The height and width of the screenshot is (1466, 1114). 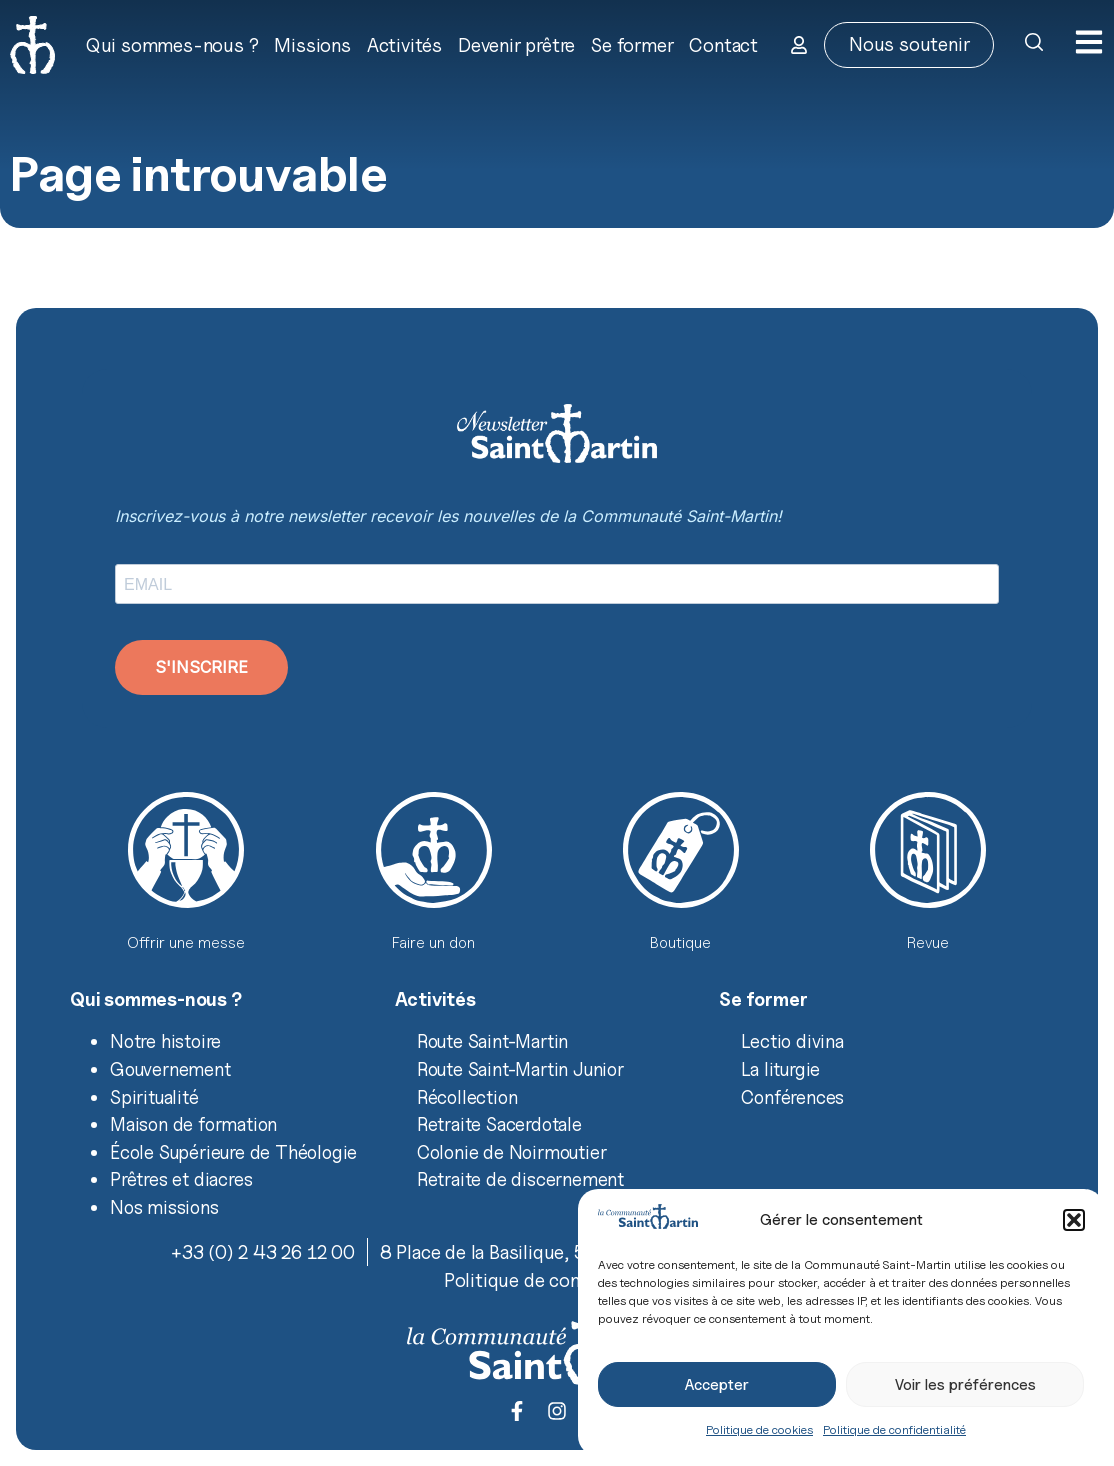 What do you see at coordinates (164, 1207) in the screenshot?
I see `Nos missions` at bounding box center [164, 1207].